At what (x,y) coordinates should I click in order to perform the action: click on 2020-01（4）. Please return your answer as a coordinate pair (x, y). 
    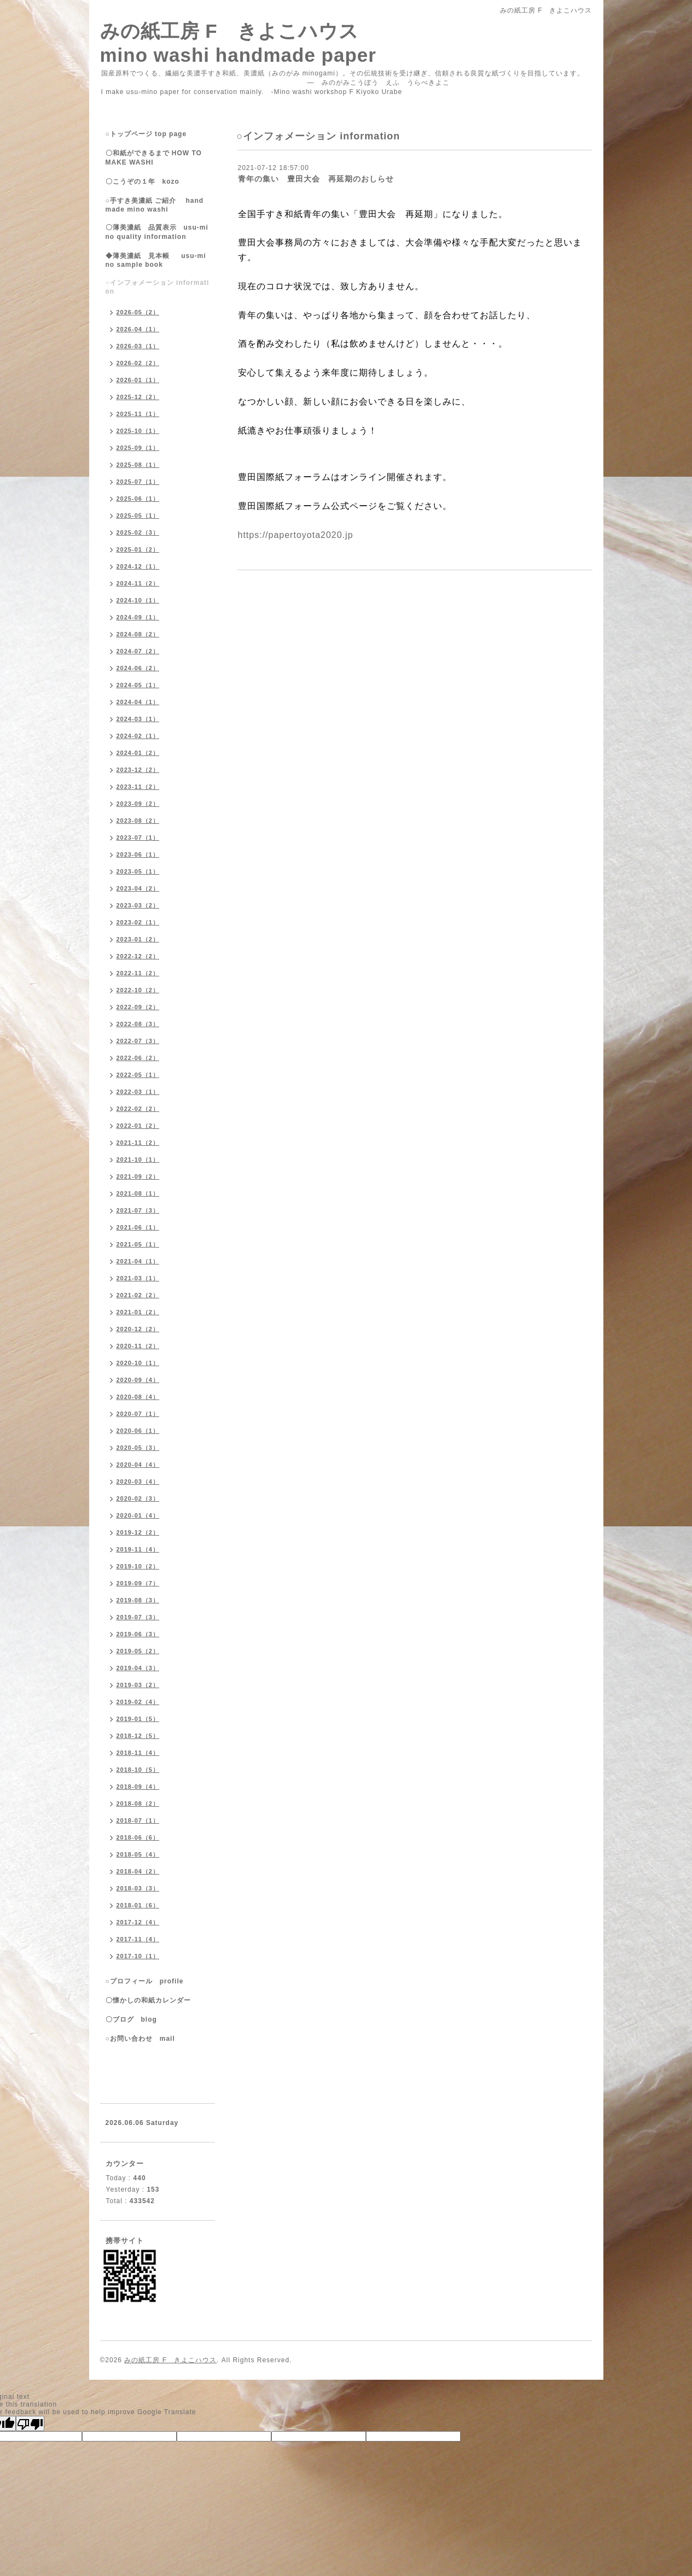
    Looking at the image, I should click on (138, 1515).